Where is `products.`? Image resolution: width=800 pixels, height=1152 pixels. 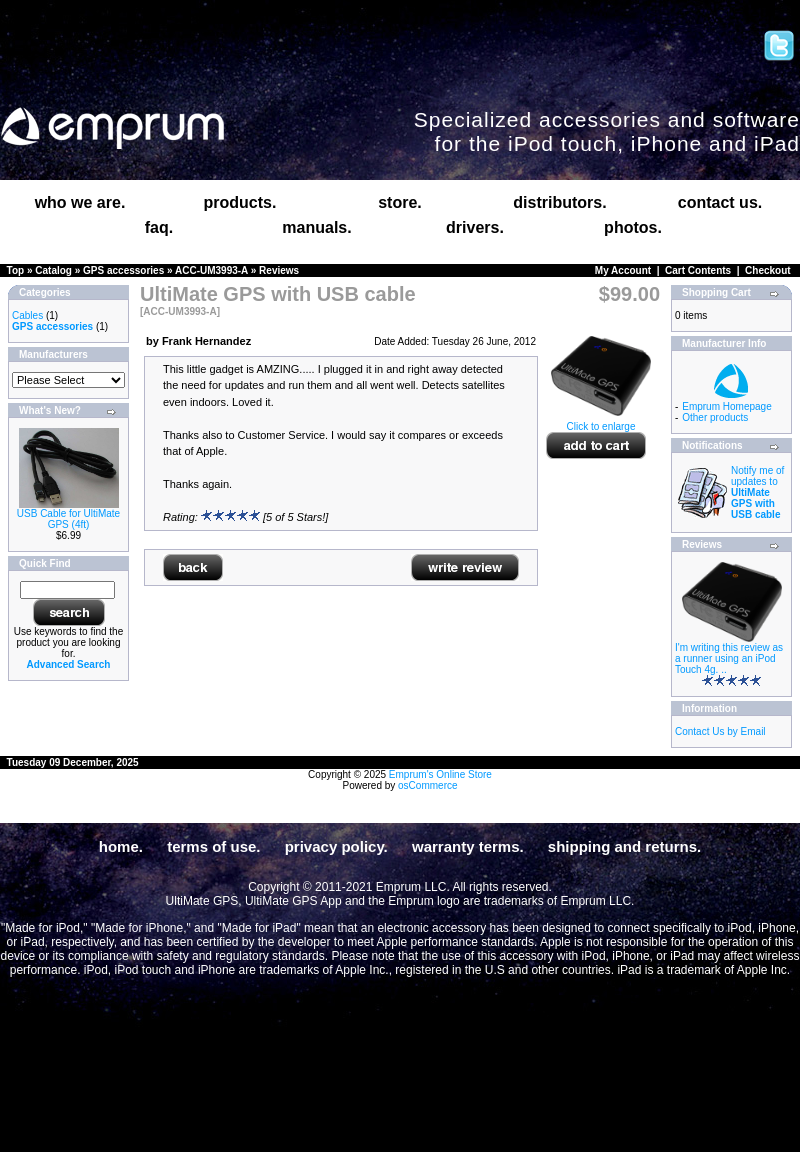 products. is located at coordinates (240, 202).